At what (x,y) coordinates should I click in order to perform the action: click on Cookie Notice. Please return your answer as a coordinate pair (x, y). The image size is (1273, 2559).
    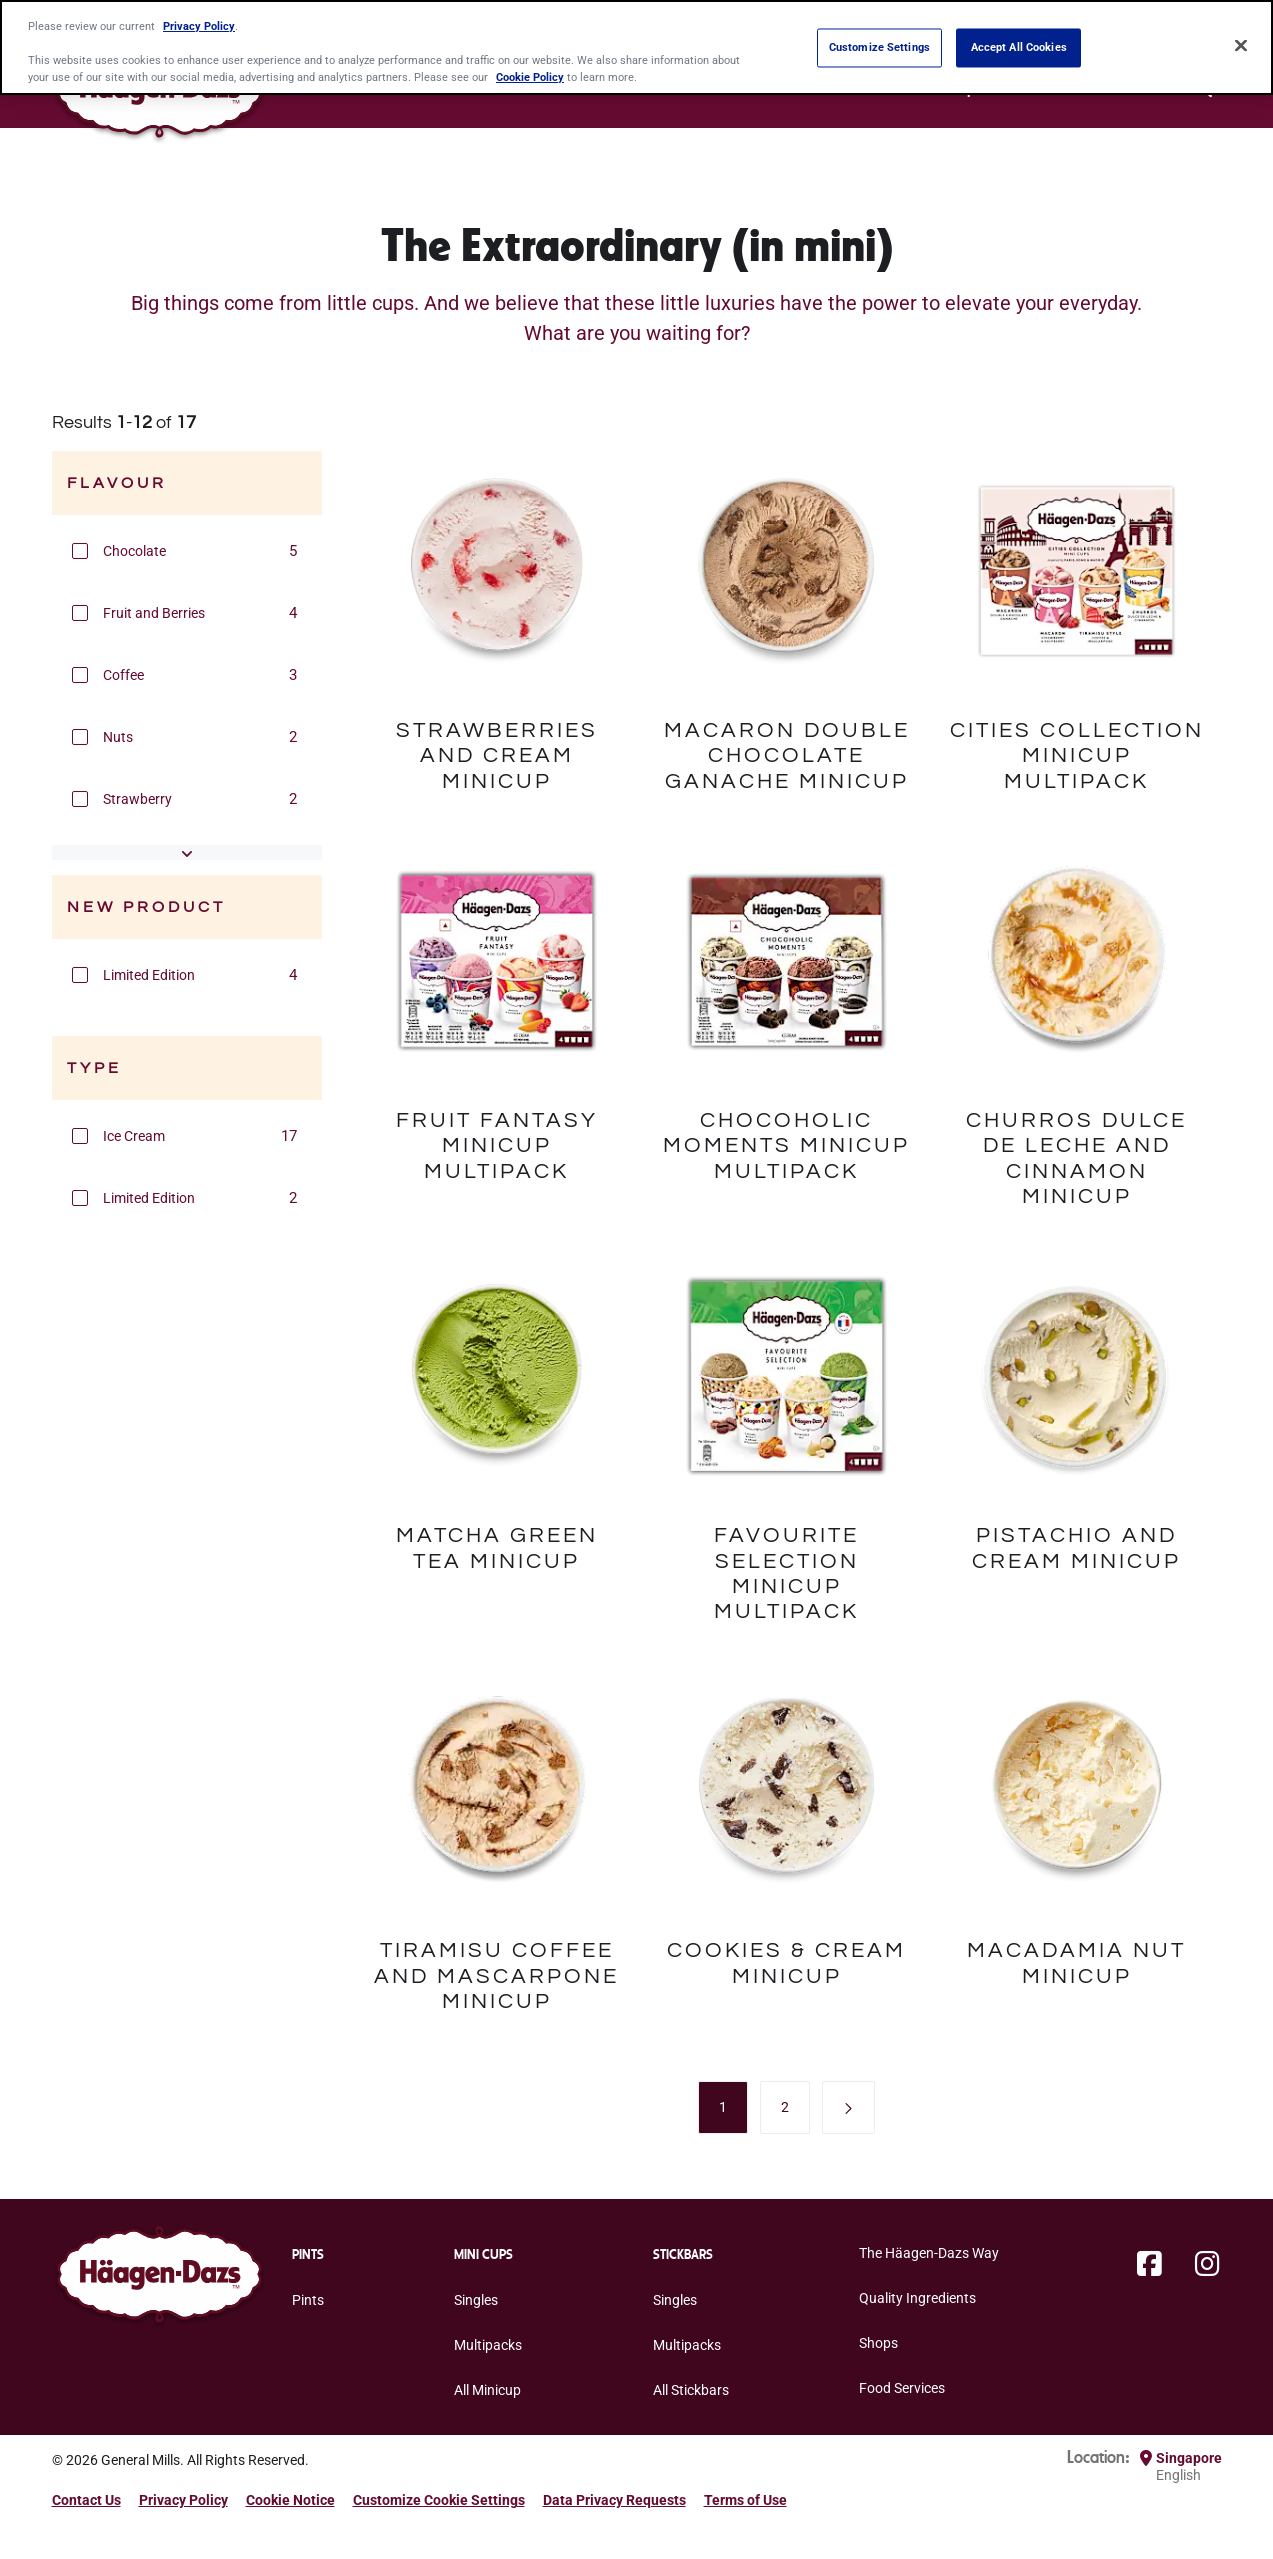
    Looking at the image, I should click on (290, 2500).